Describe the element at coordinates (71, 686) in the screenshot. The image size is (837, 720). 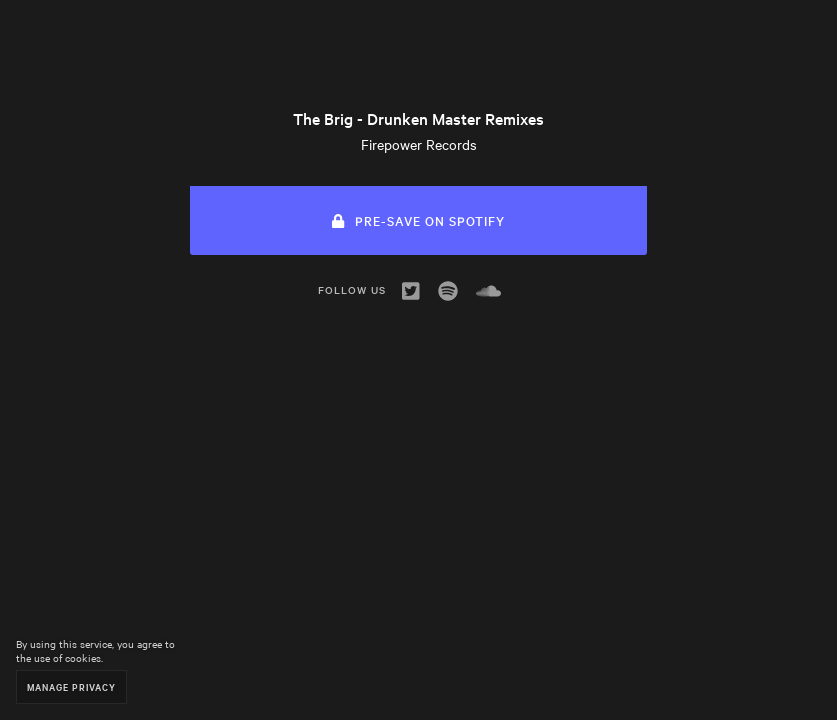
I see `Manage Privacy` at that location.